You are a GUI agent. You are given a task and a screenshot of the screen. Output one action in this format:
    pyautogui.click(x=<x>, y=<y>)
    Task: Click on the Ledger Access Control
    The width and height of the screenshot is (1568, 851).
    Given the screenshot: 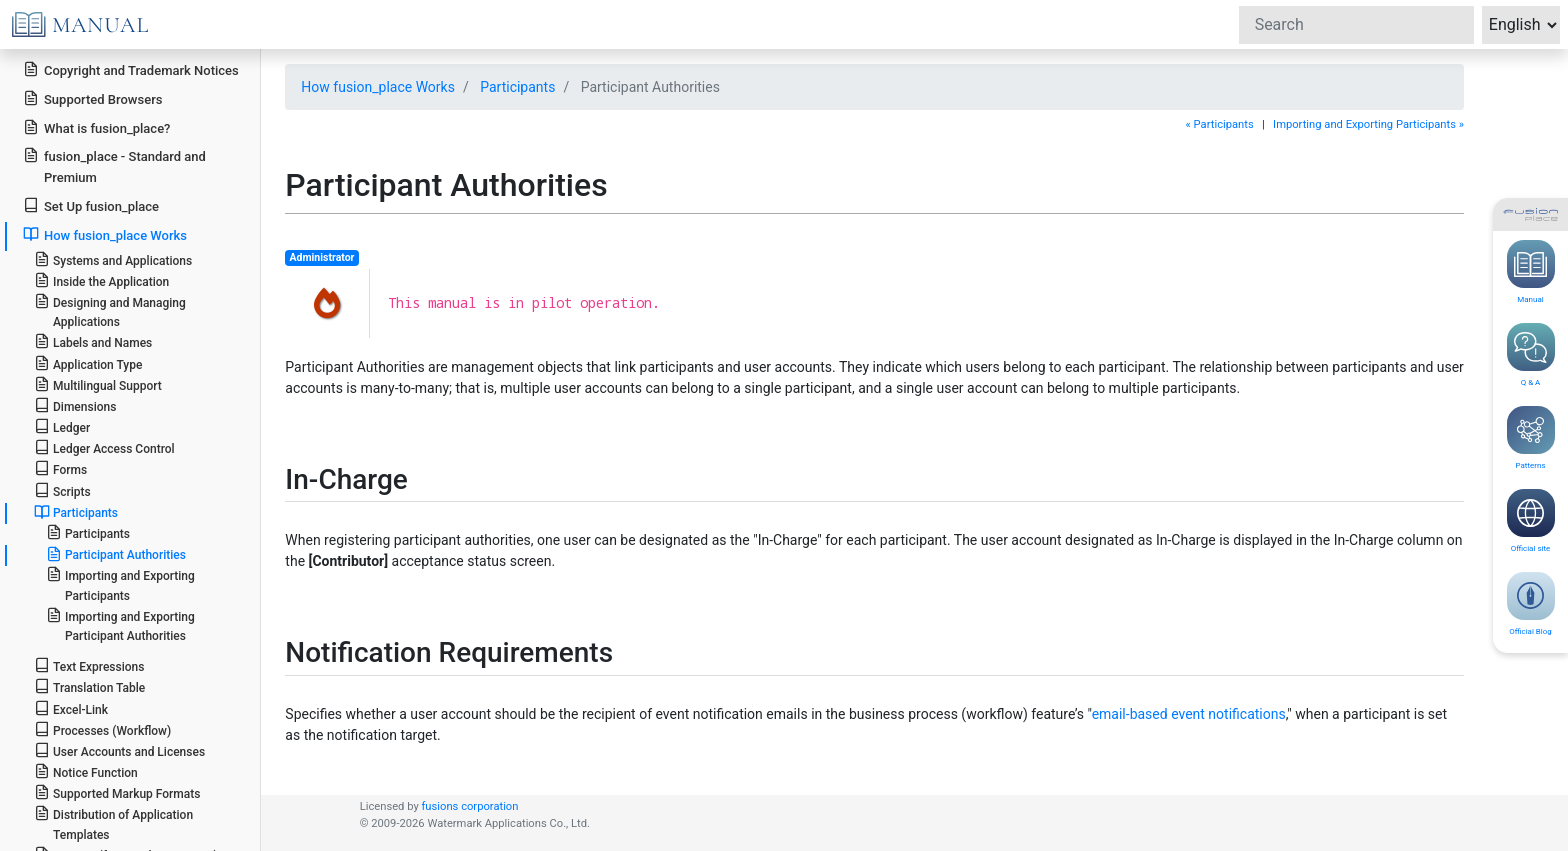 What is the action you would take?
    pyautogui.click(x=104, y=447)
    